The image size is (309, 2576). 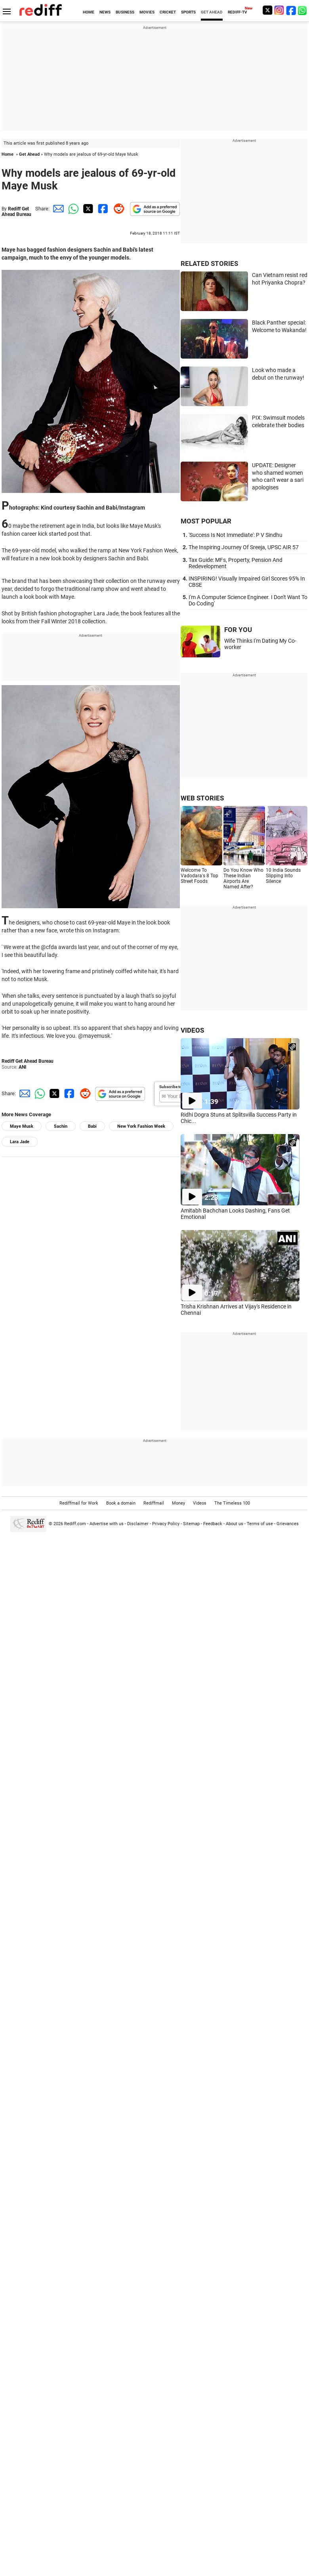 I want to click on WEB STORIES, so click(x=202, y=798).